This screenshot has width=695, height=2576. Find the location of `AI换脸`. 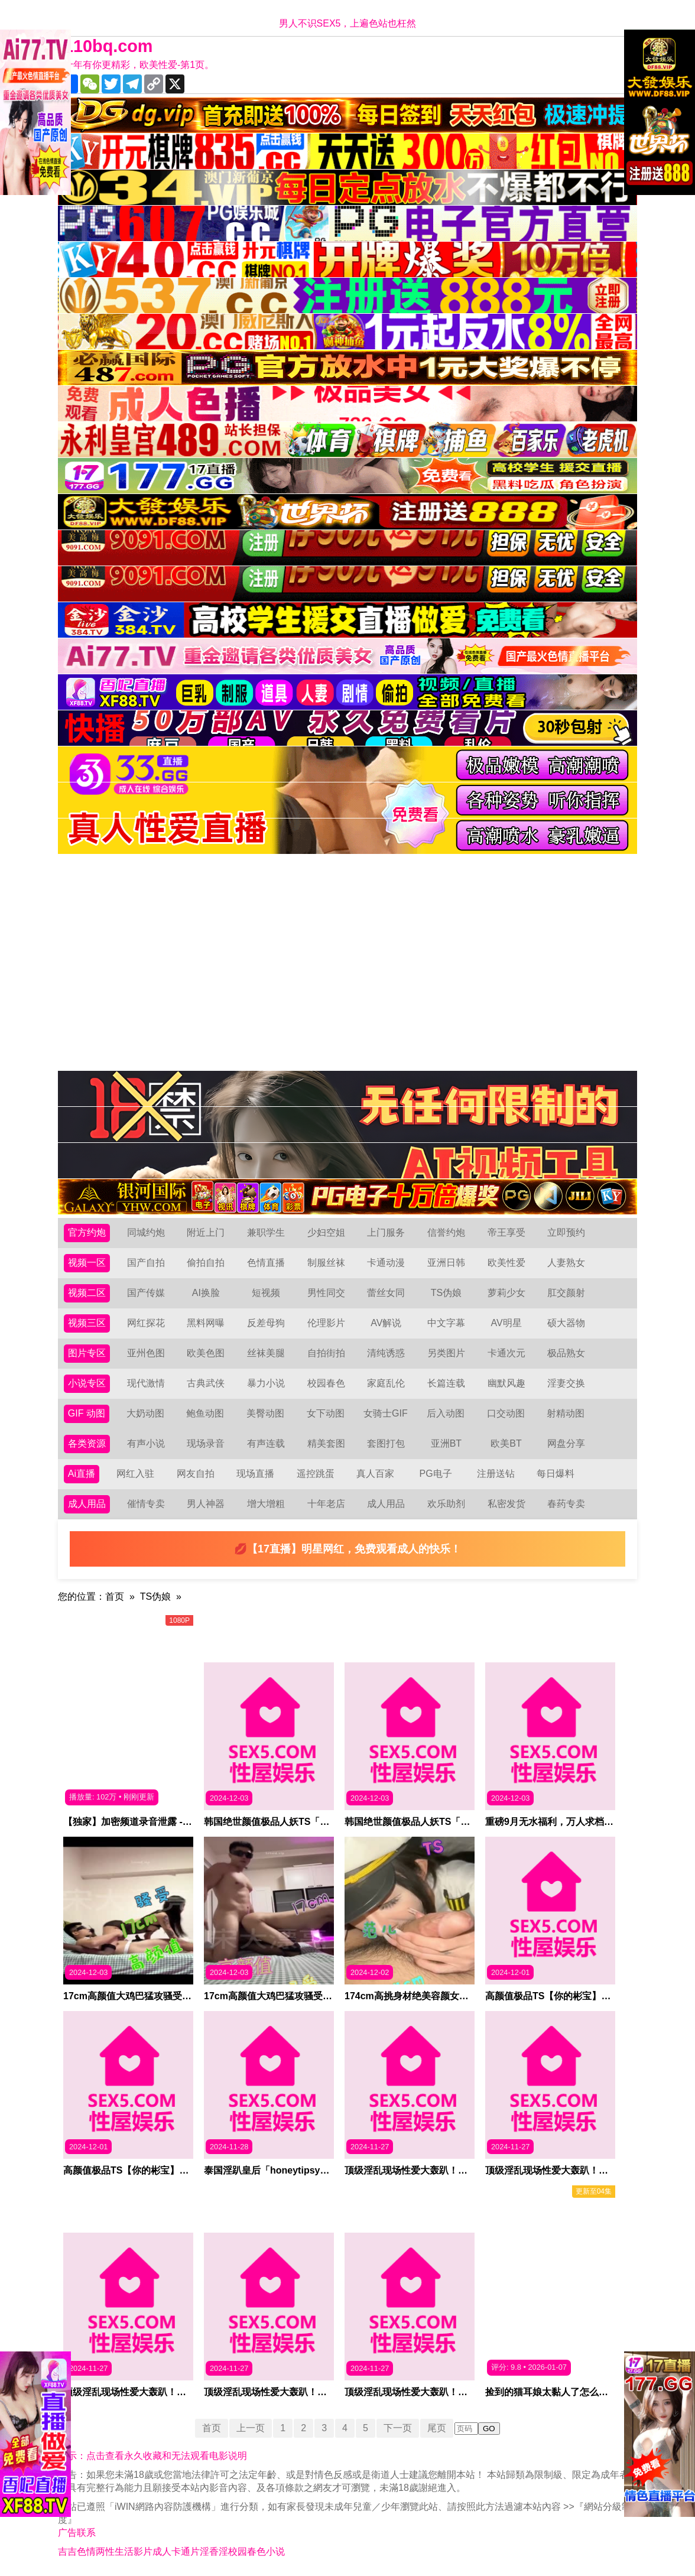

AI换脸 is located at coordinates (206, 1293).